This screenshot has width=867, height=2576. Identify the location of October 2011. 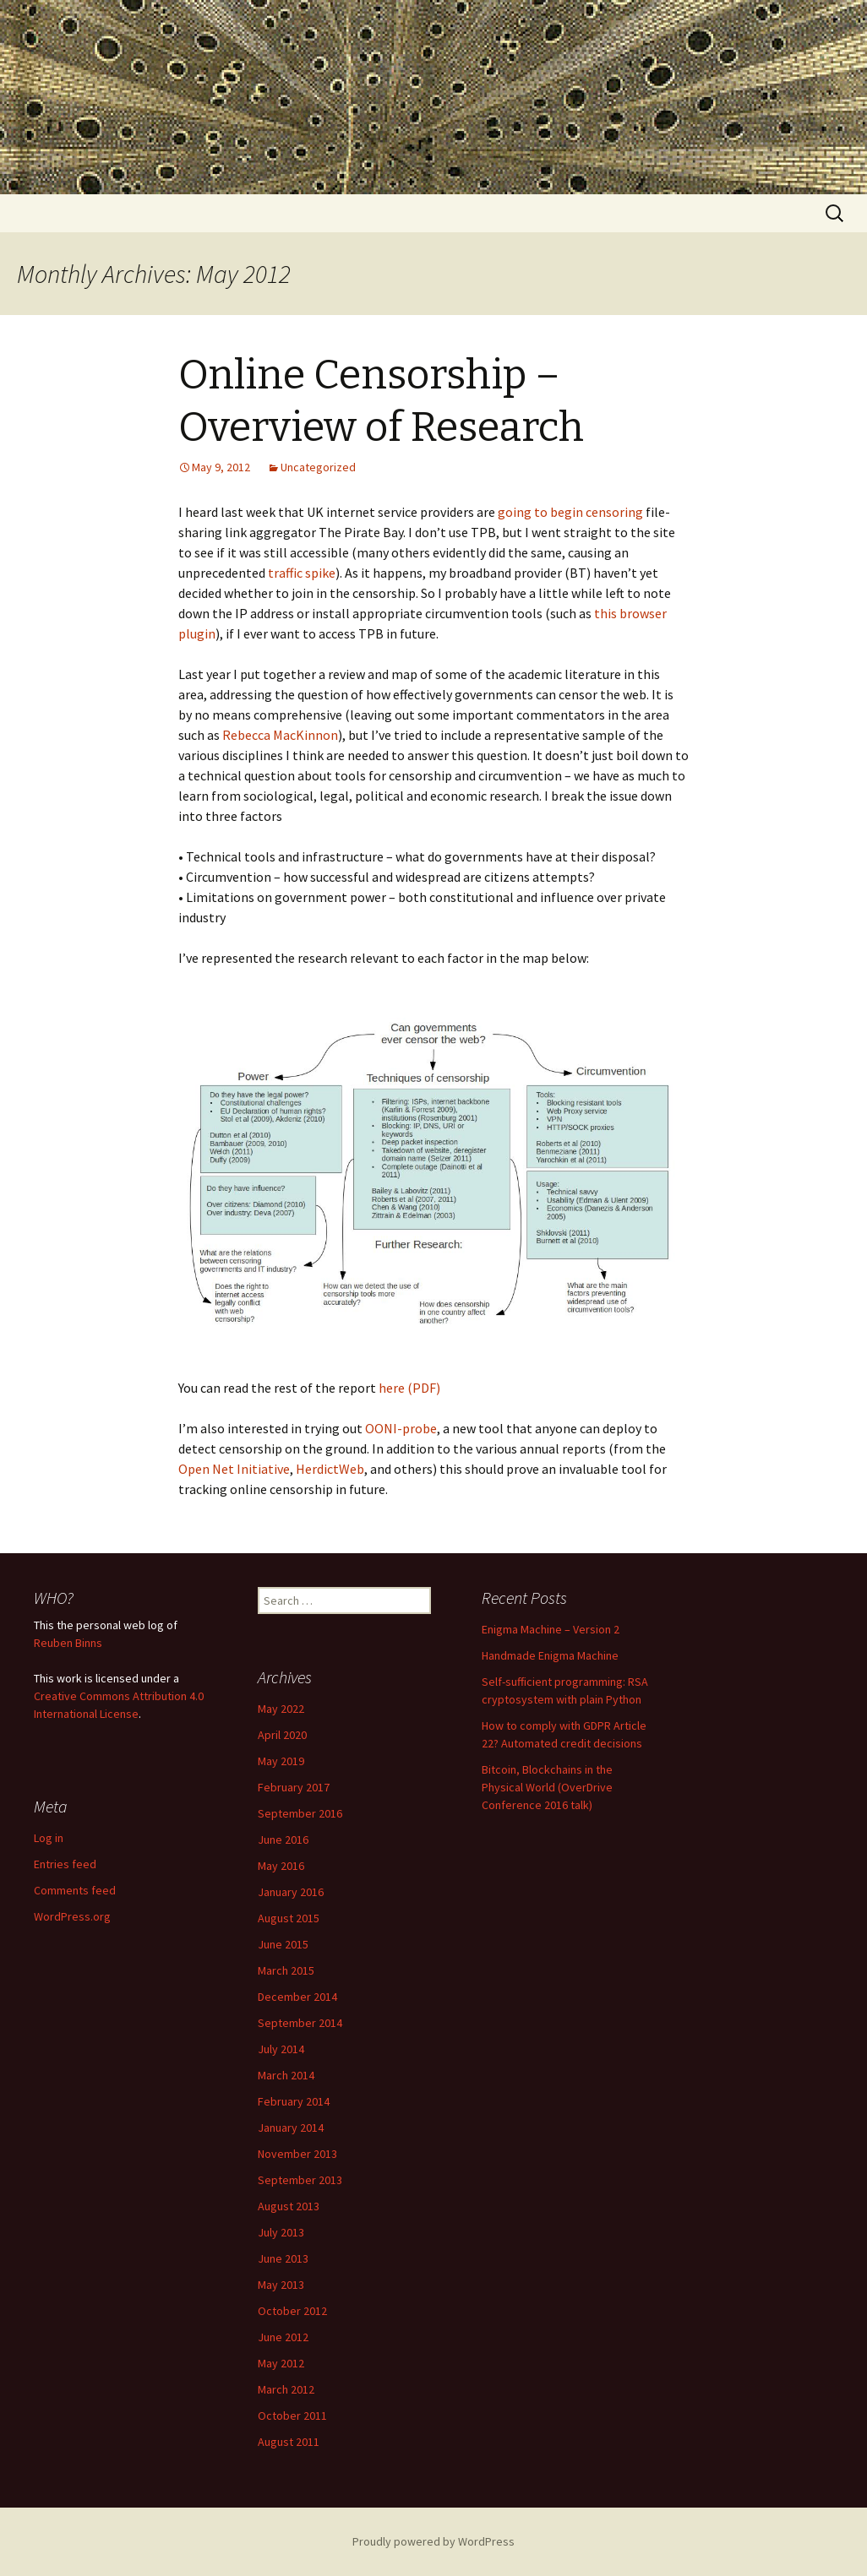
(292, 2415).